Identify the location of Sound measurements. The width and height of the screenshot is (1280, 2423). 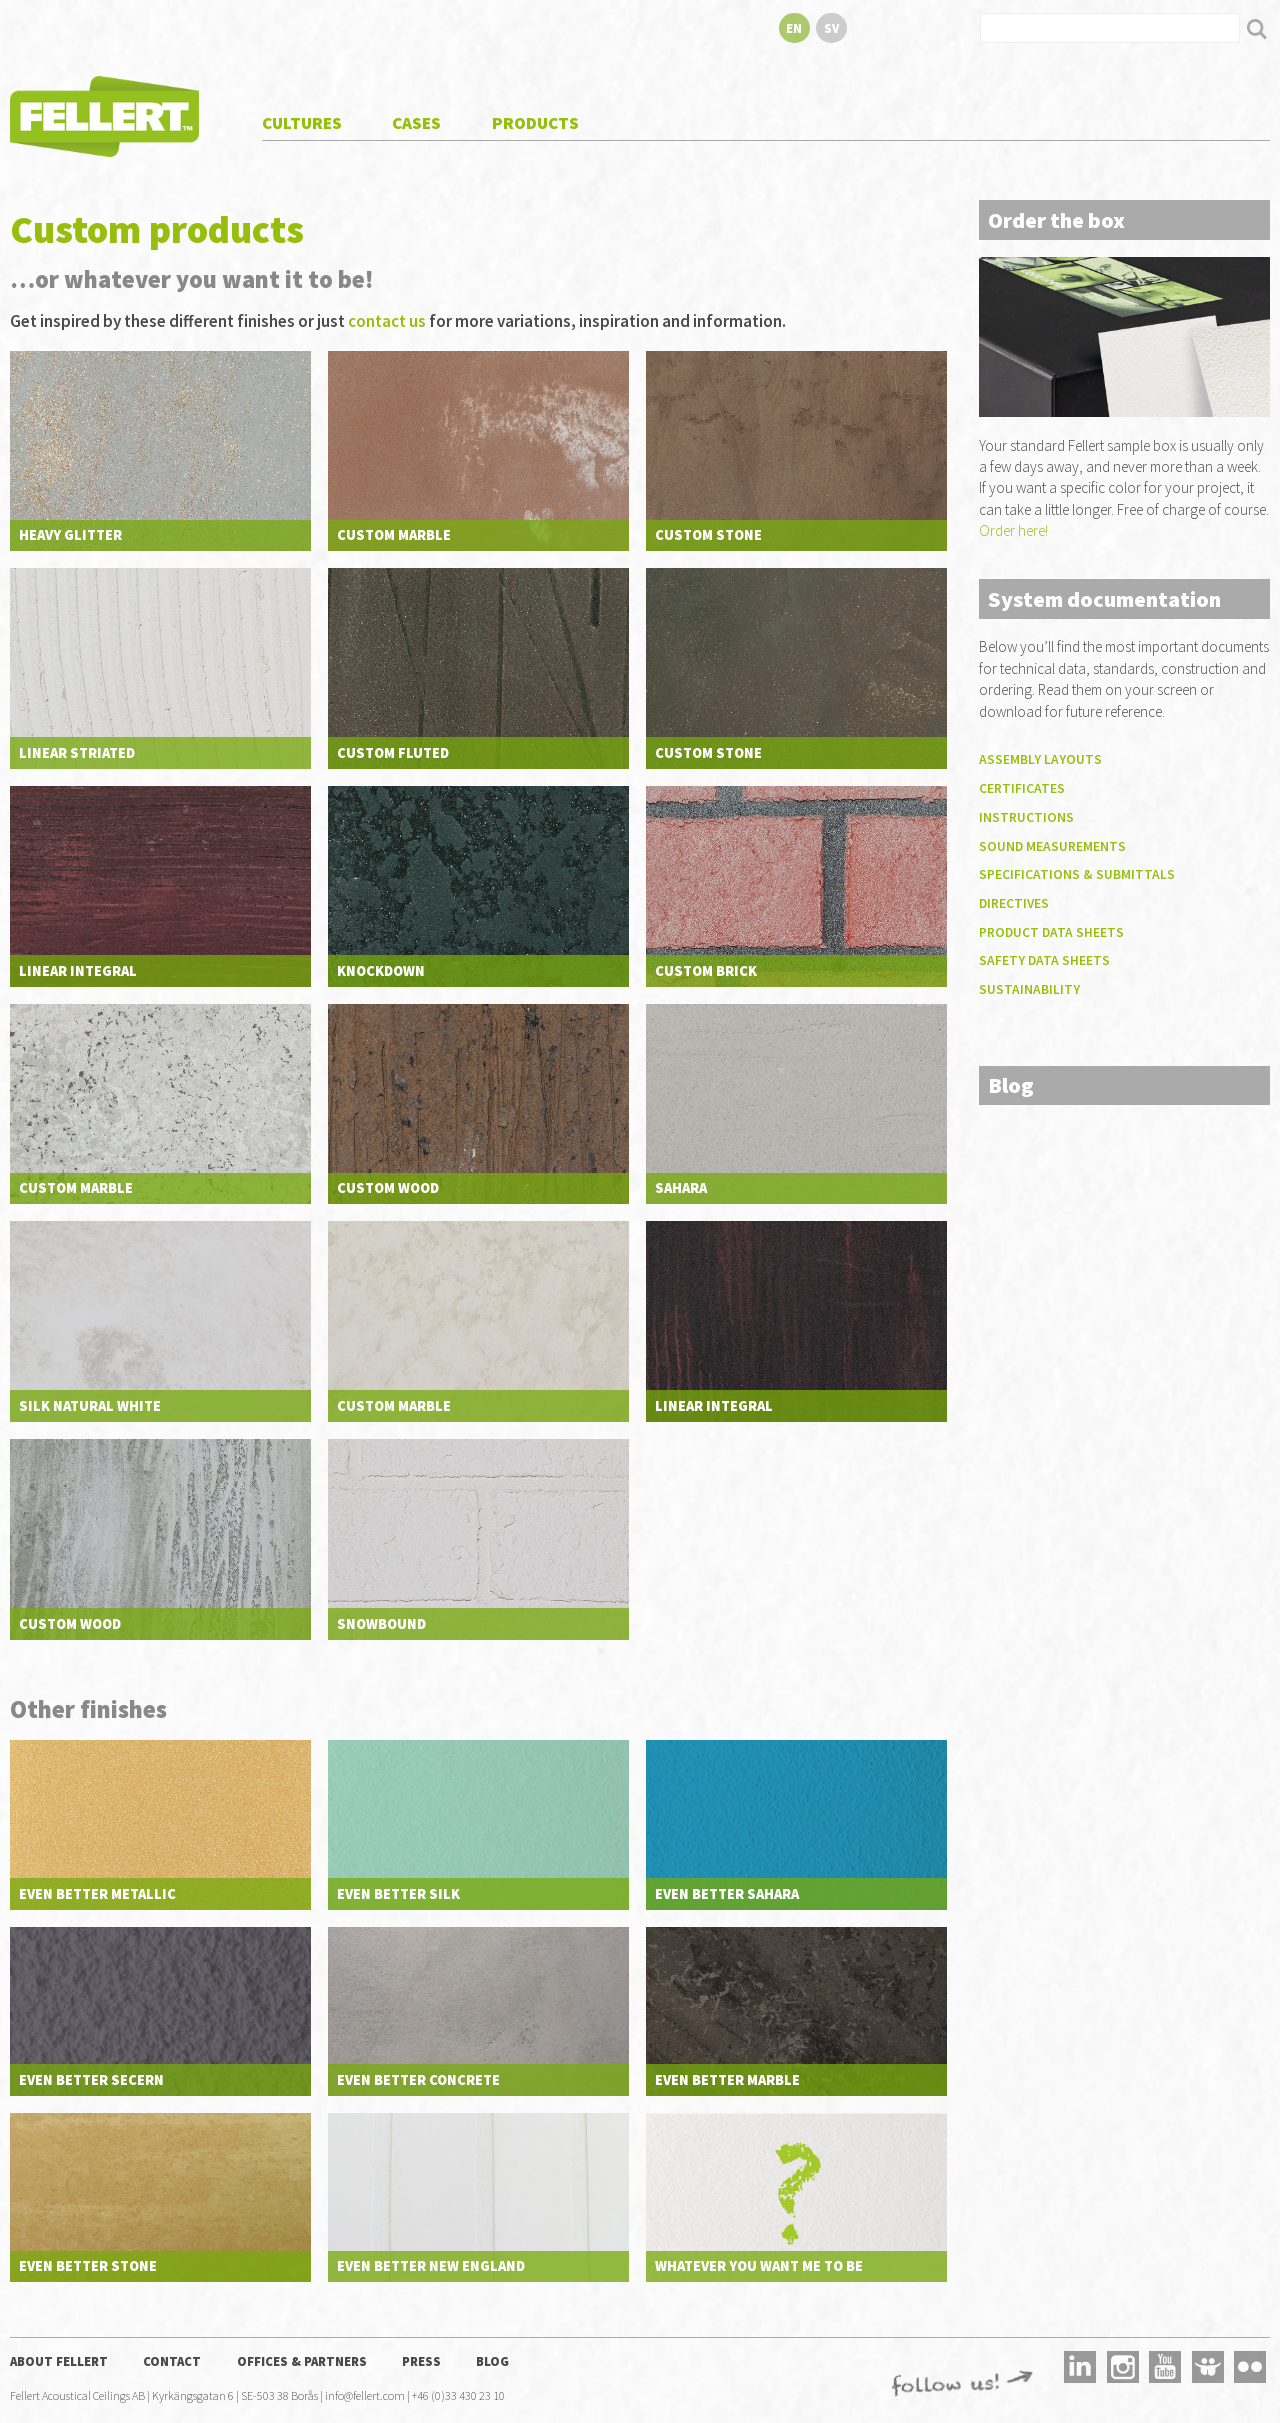
(1052, 846).